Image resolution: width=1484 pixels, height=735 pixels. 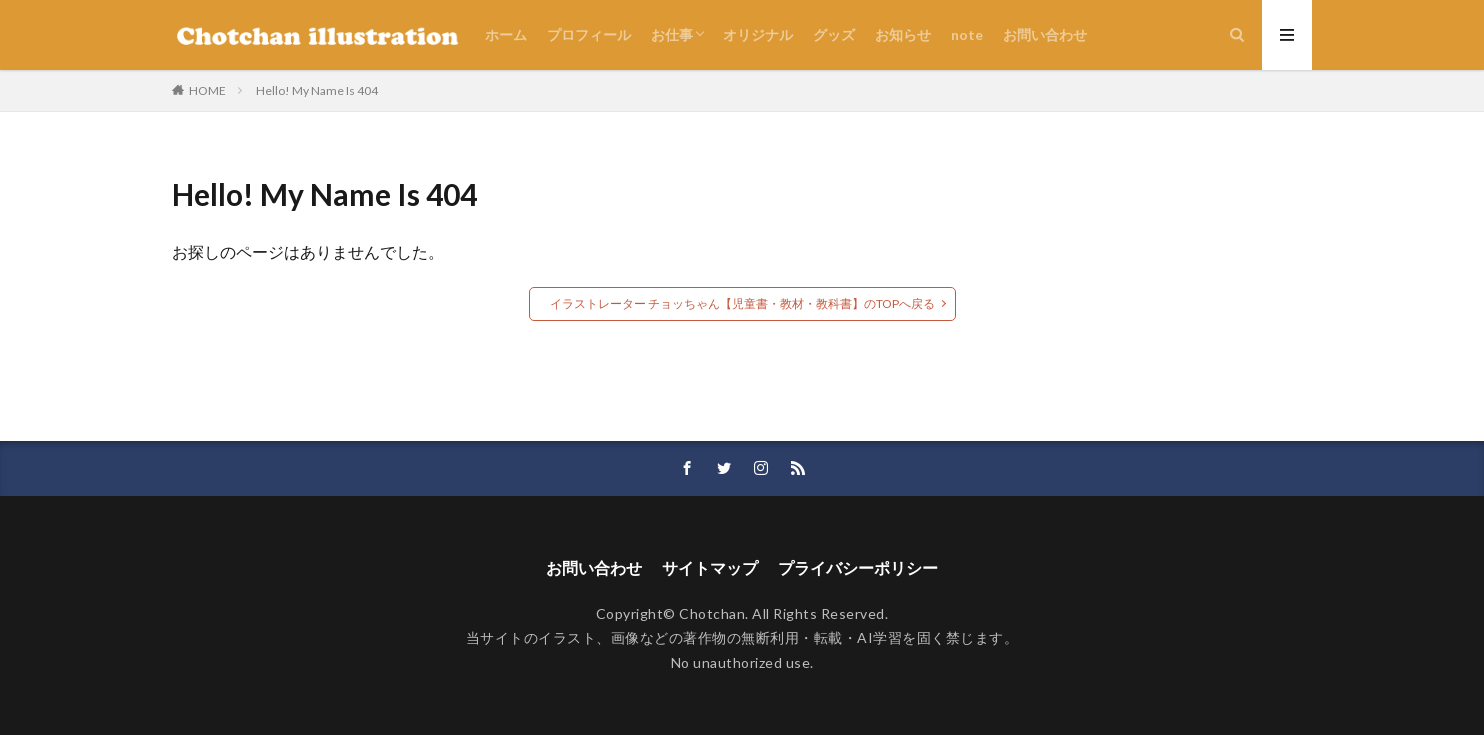 What do you see at coordinates (742, 303) in the screenshot?
I see `イラストレーター チョッちゃん【児童書・教材・教科書】のTOPへ戻る` at bounding box center [742, 303].